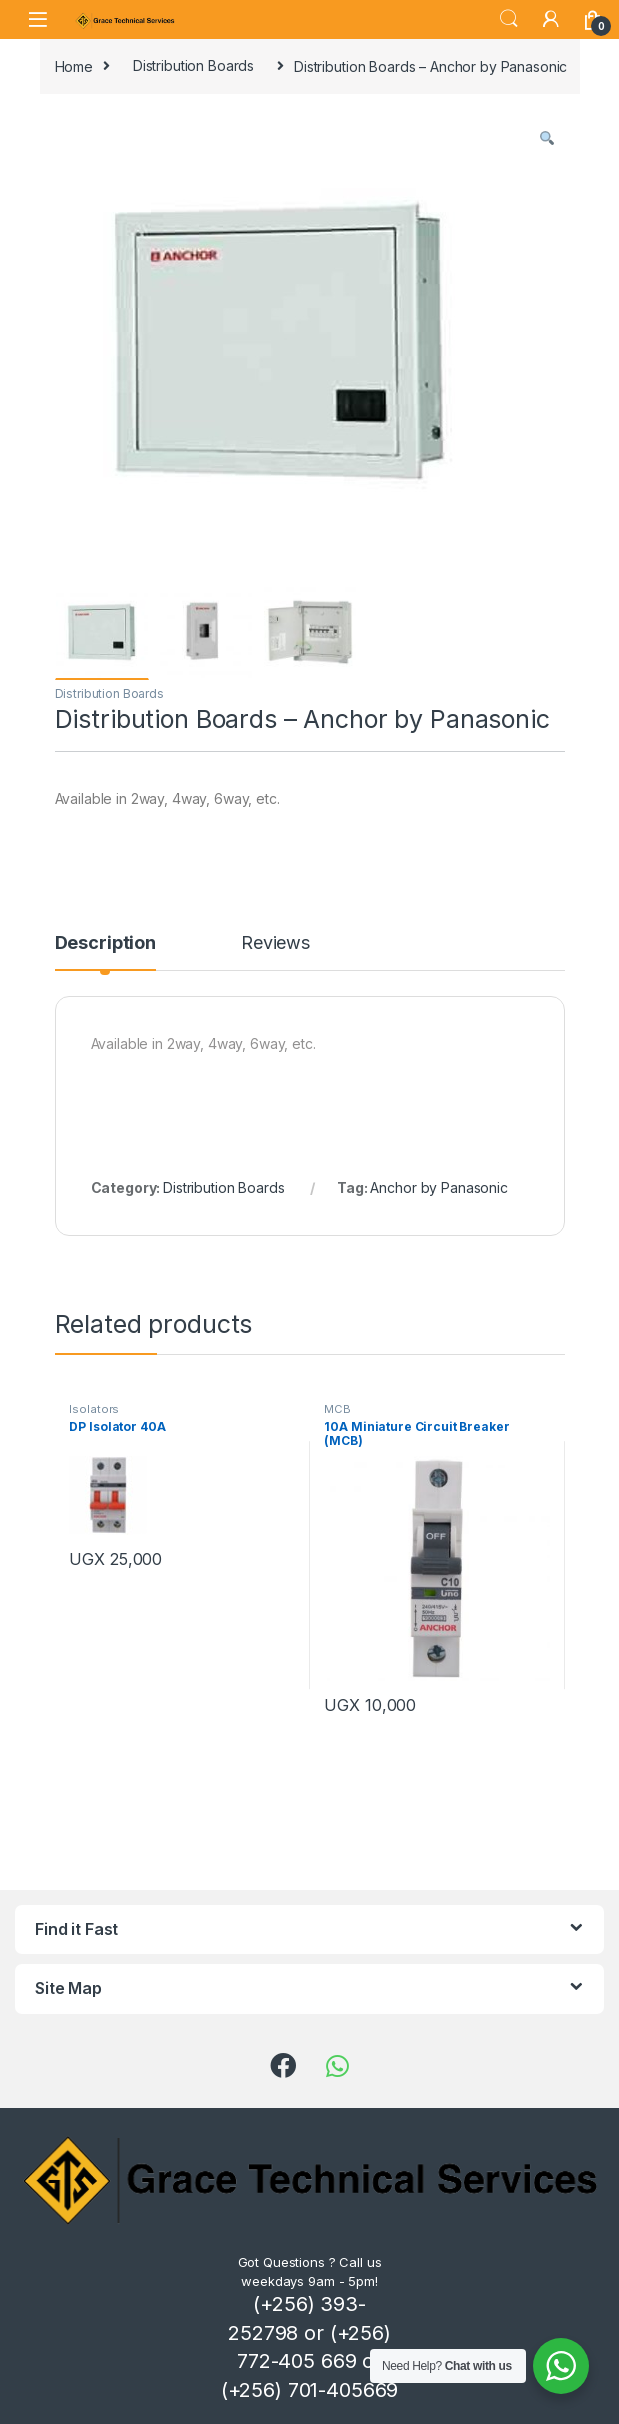 The image size is (619, 2424). Describe the element at coordinates (275, 943) in the screenshot. I see `Reviews` at that location.